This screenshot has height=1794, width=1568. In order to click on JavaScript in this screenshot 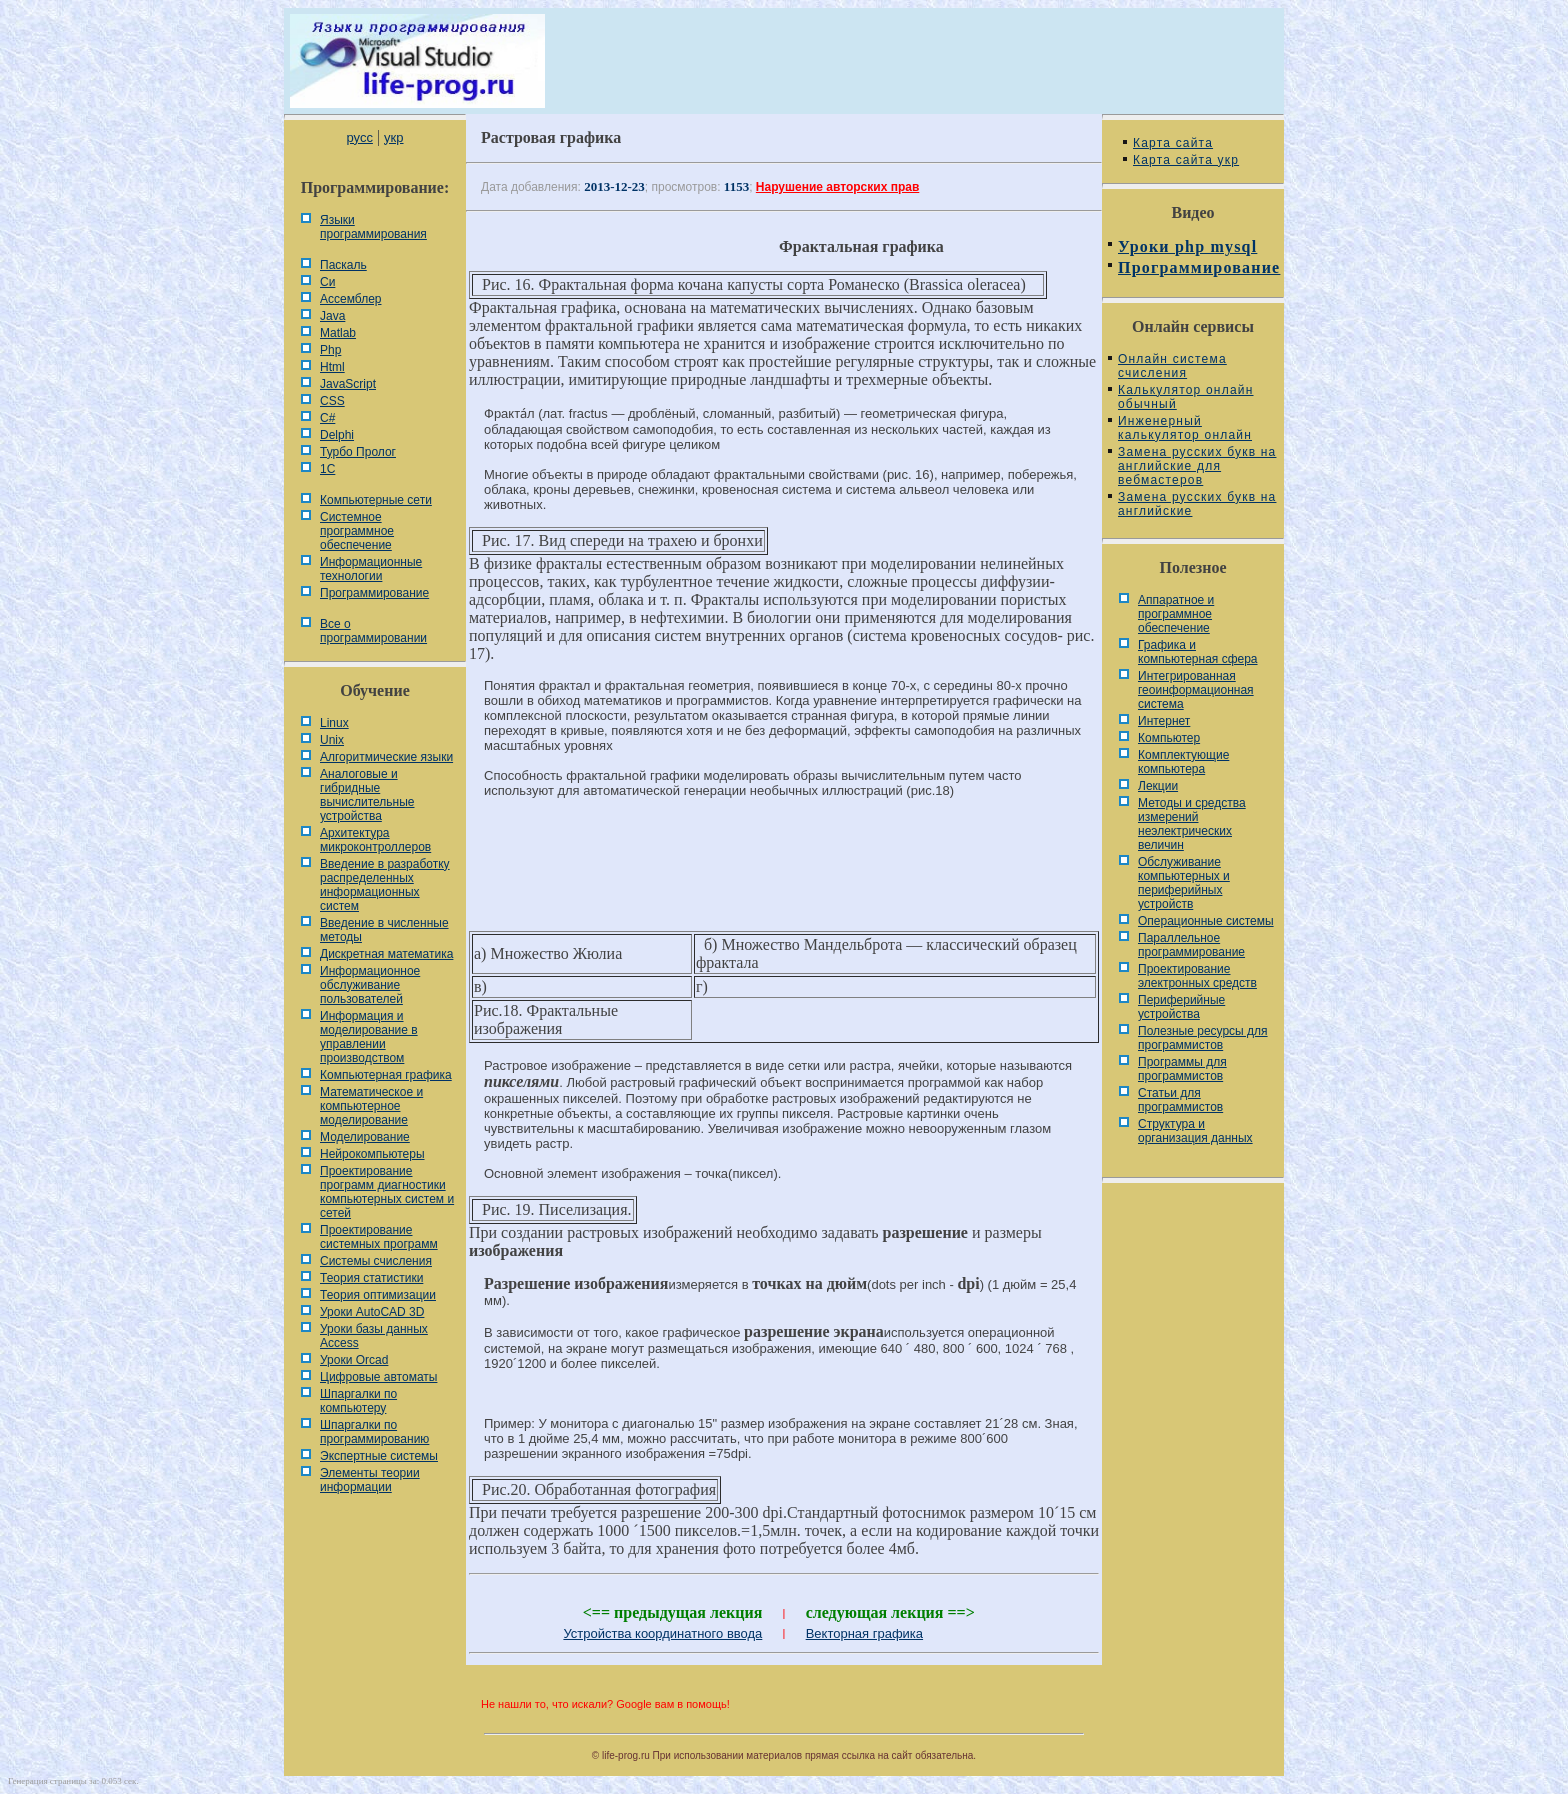, I will do `click(348, 384)`.